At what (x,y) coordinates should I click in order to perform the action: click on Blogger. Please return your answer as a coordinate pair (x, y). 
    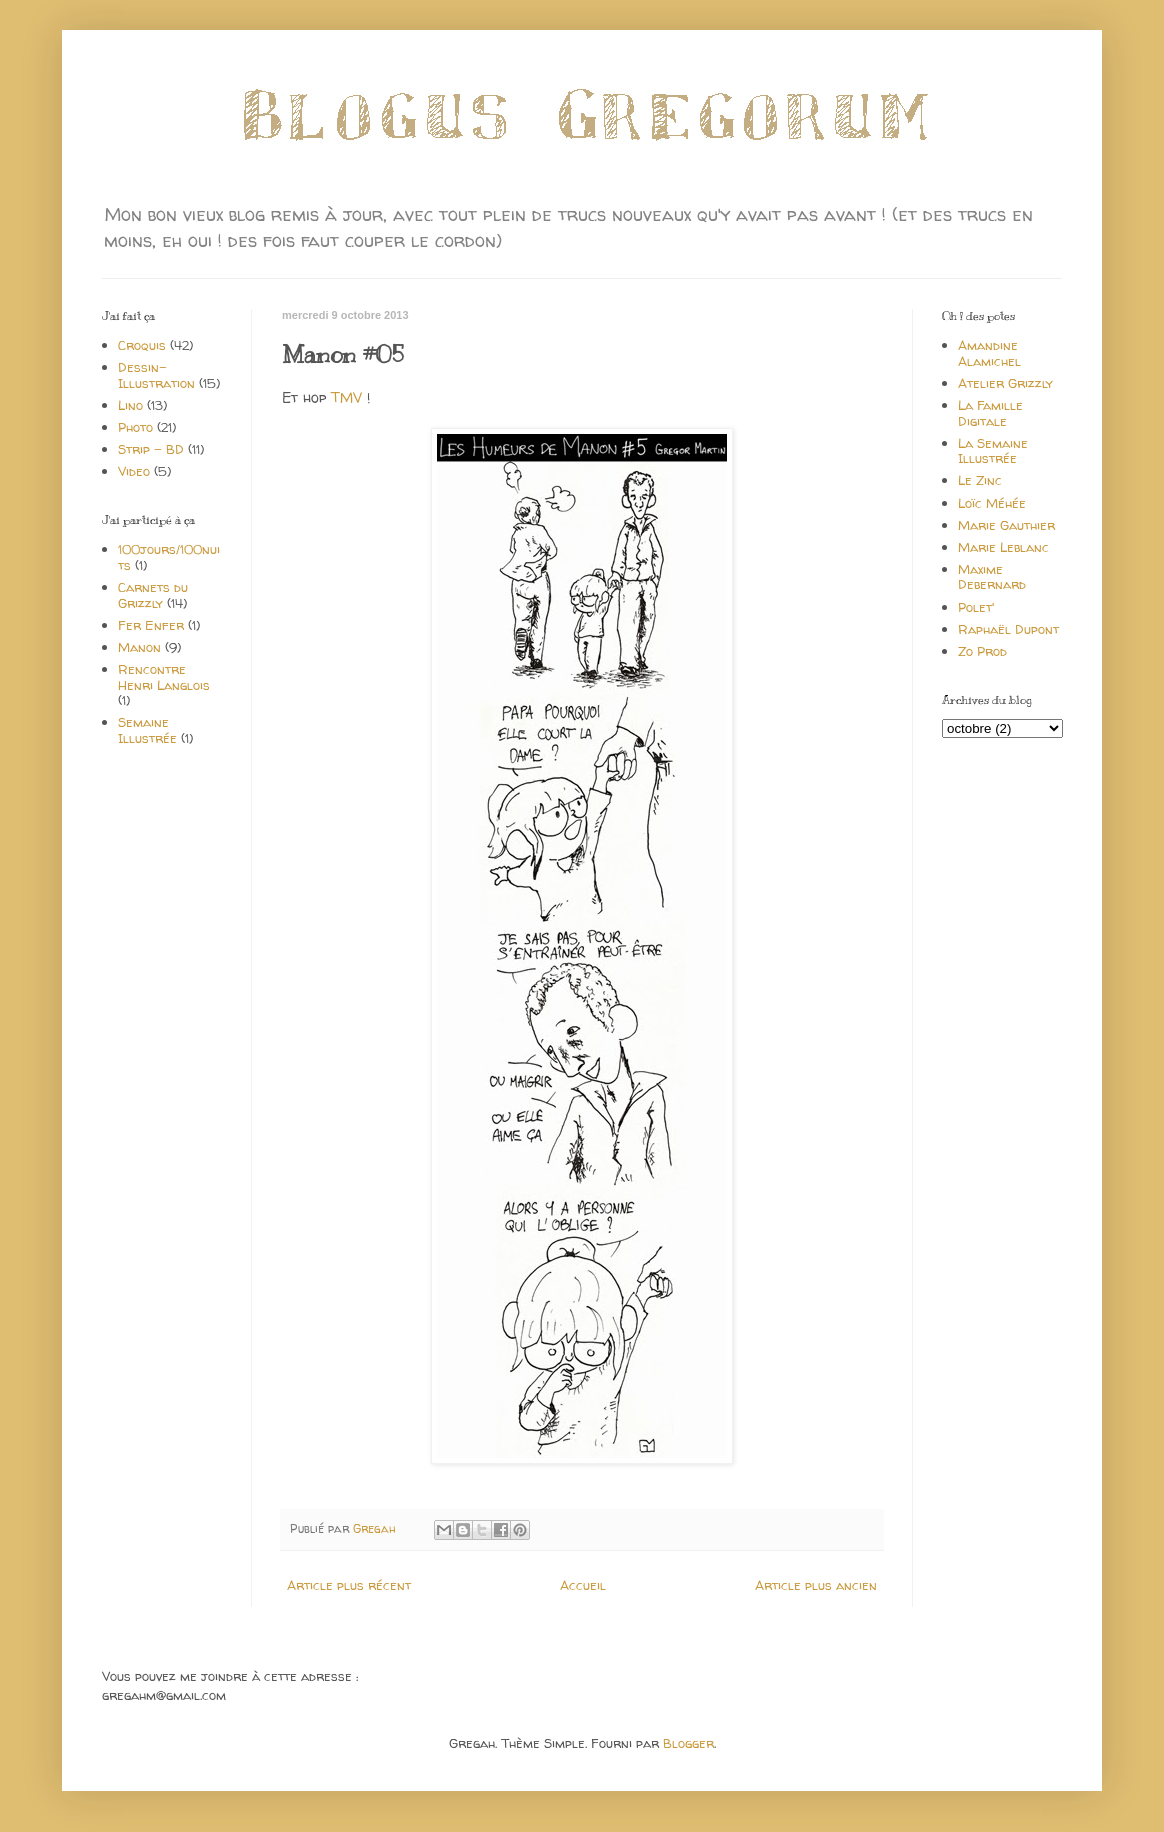
    Looking at the image, I should click on (688, 1743).